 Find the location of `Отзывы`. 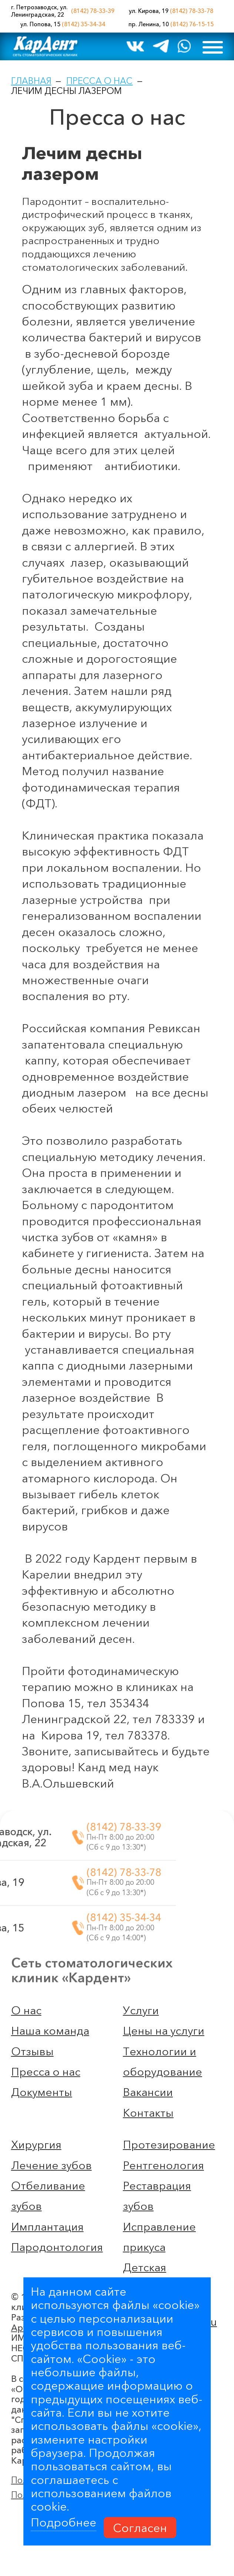

Отзывы is located at coordinates (32, 2051).